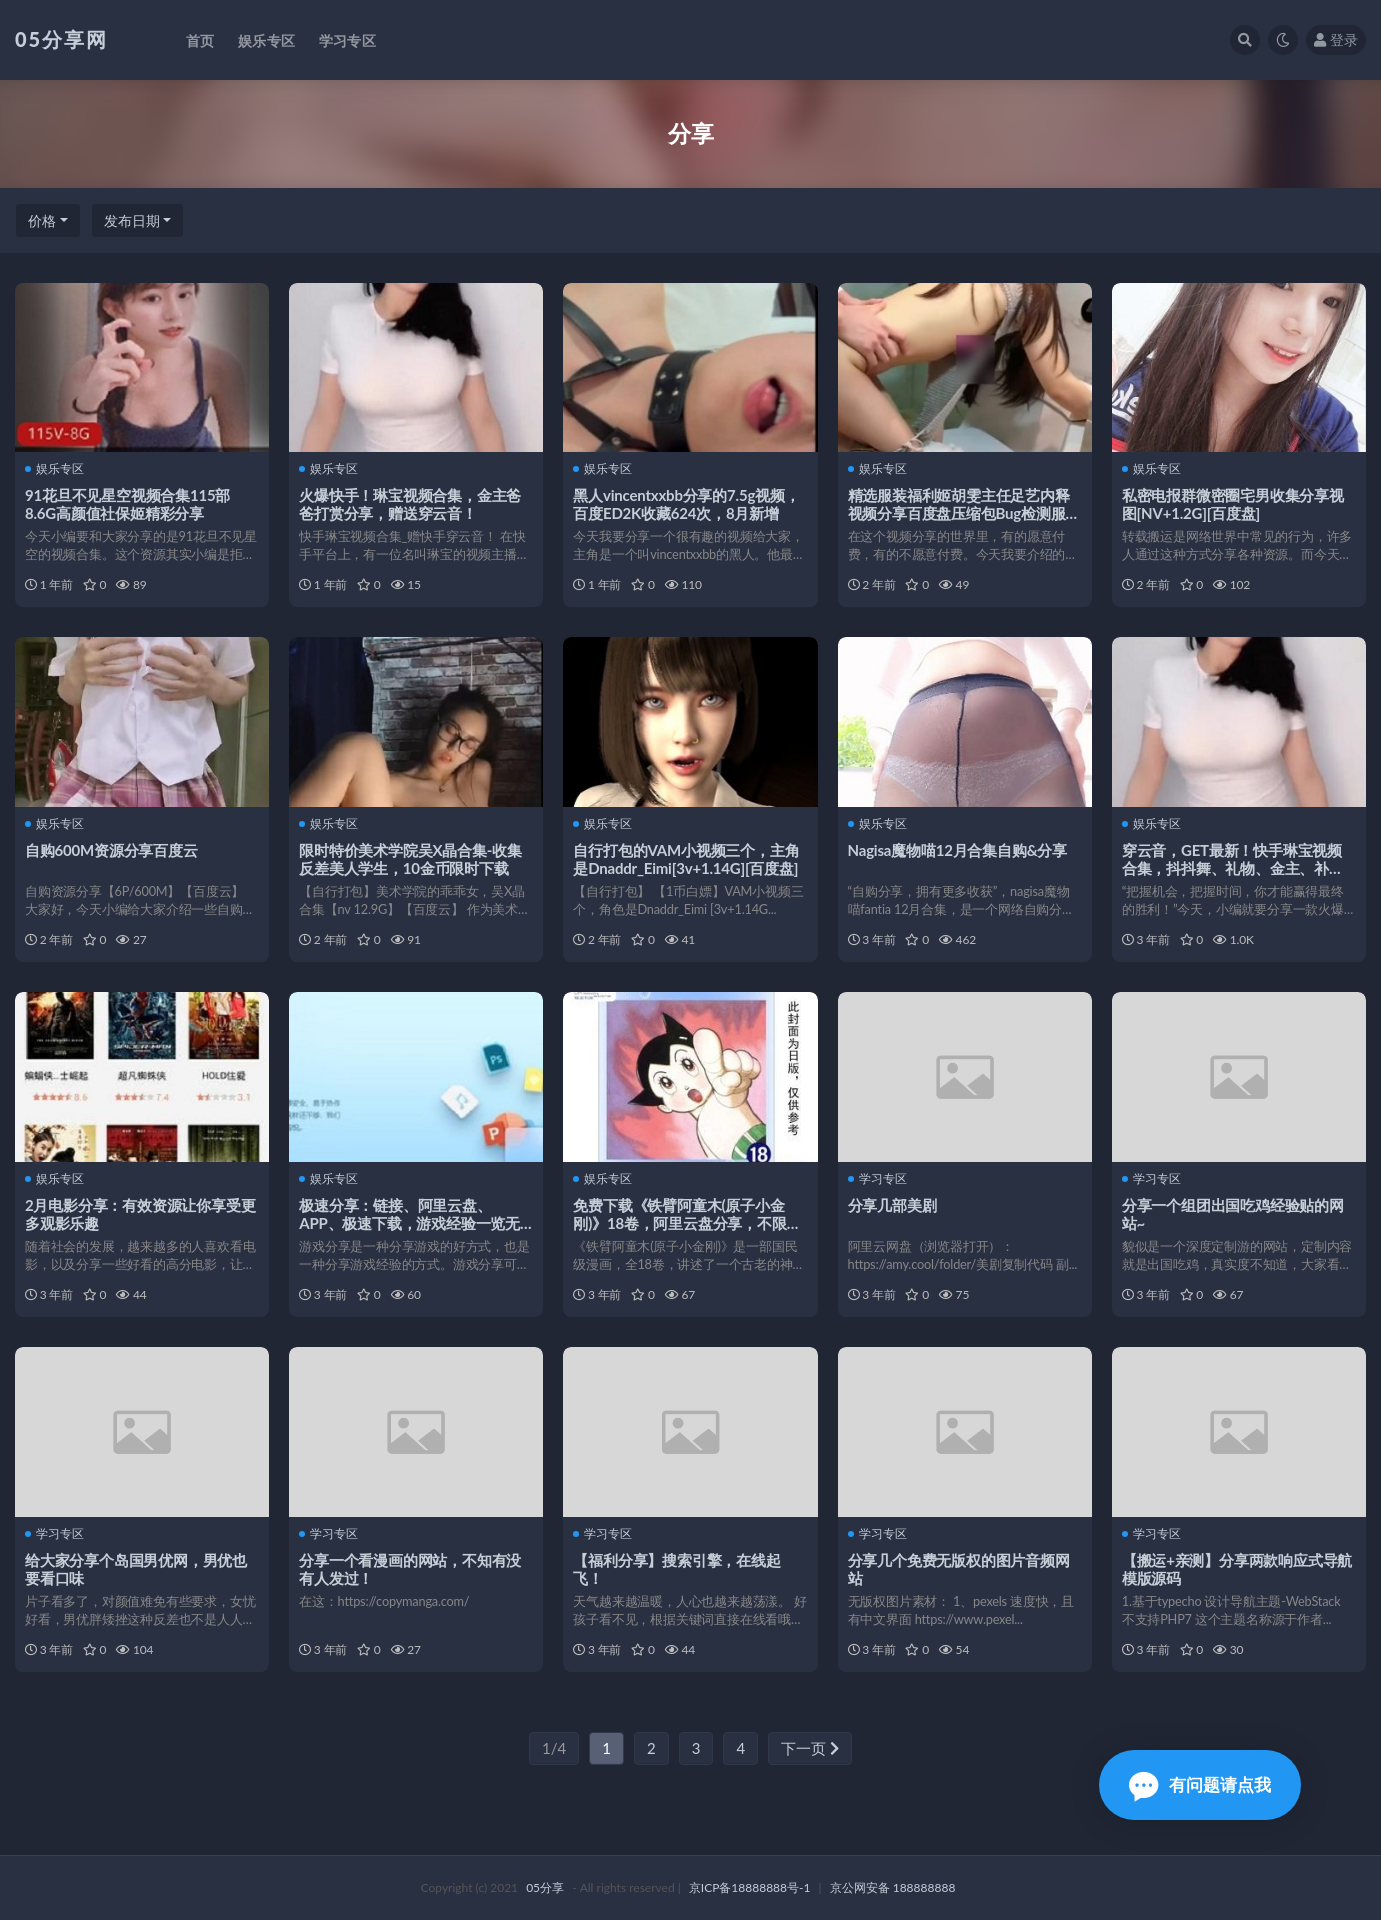 This screenshot has width=1381, height=1920. Describe the element at coordinates (409, 1223) in the screenshot. I see `极速分享：链接、阿里云盘、APP、极速下载，游戏经验一览无余` at that location.